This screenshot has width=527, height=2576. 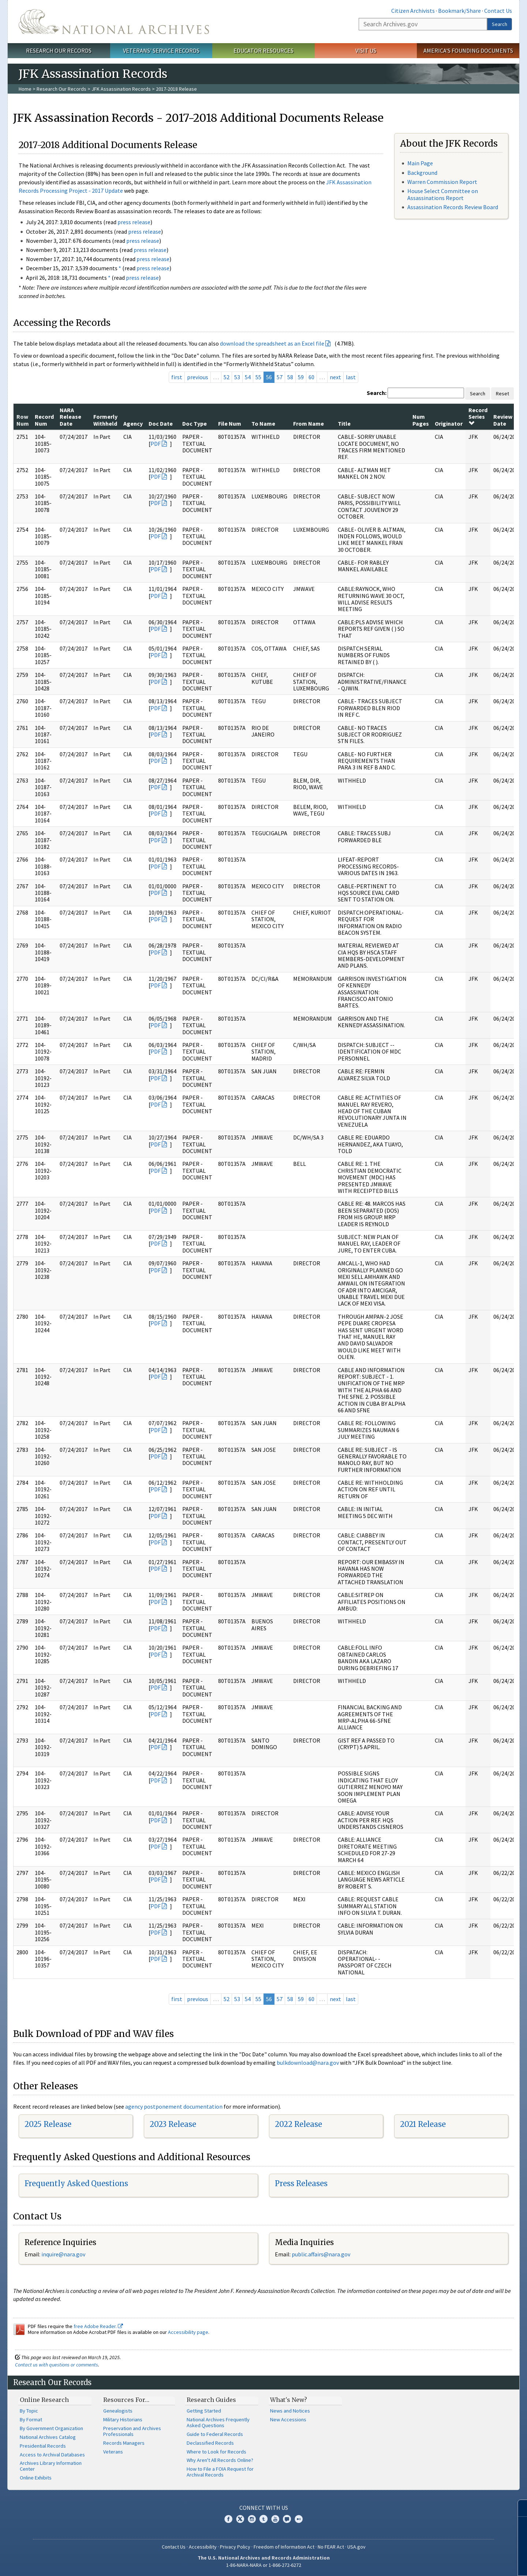 I want to click on House Select Committee on Assassinations Report, so click(x=442, y=194).